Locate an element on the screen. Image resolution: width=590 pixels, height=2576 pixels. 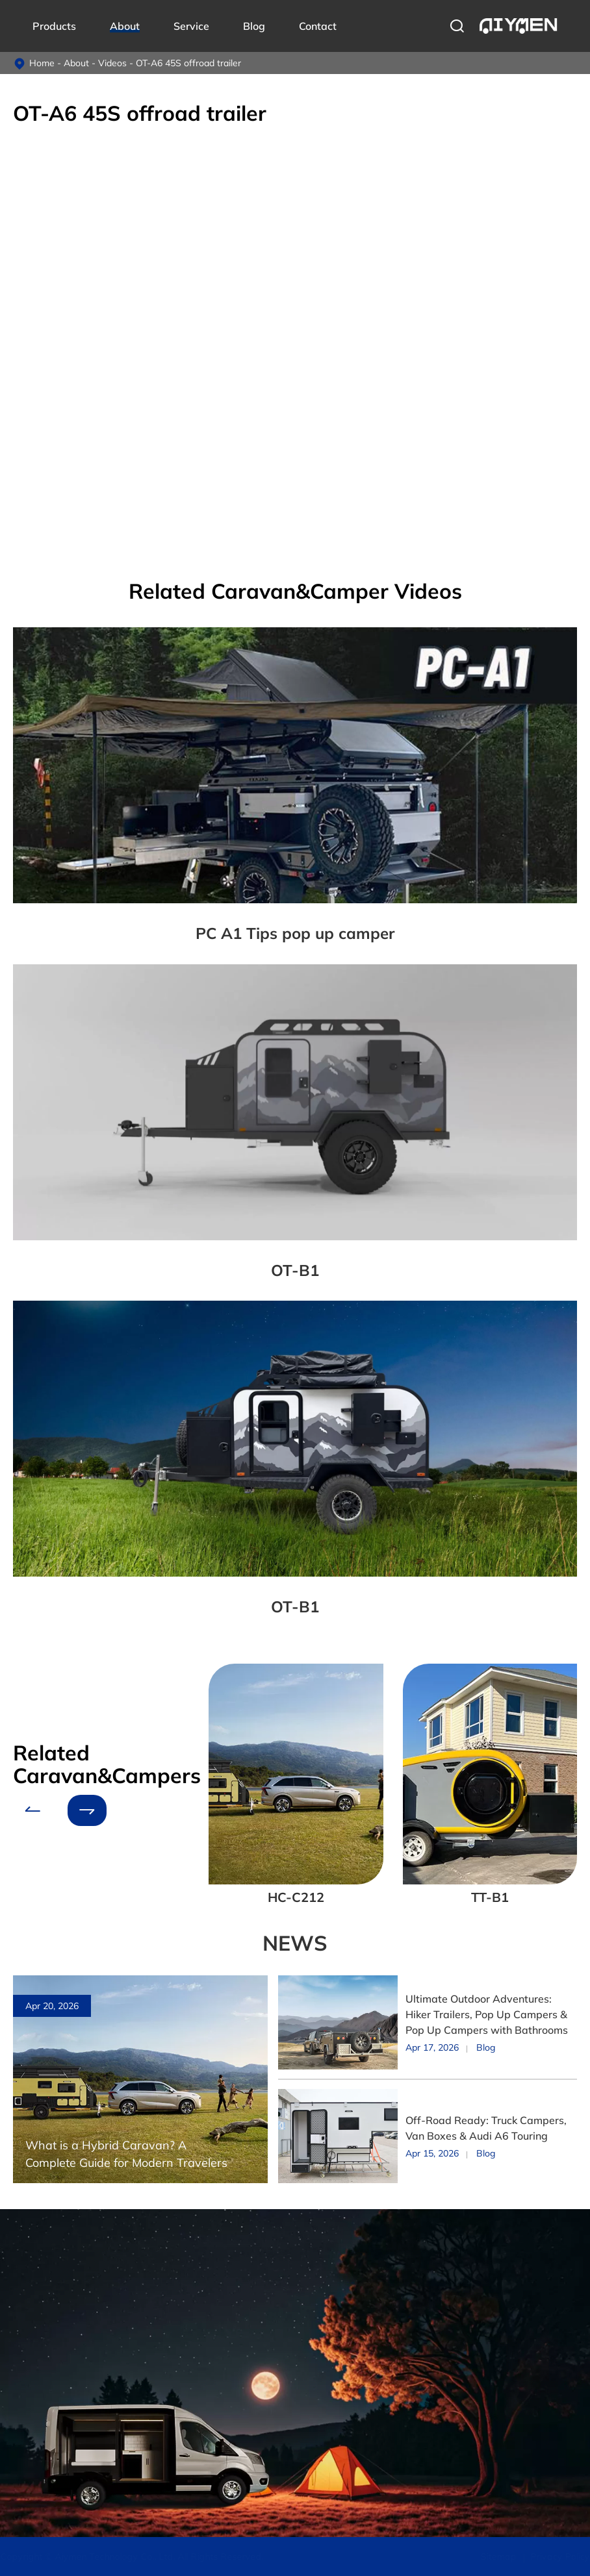
Off-road Caravan is located at coordinates (50, 2364).